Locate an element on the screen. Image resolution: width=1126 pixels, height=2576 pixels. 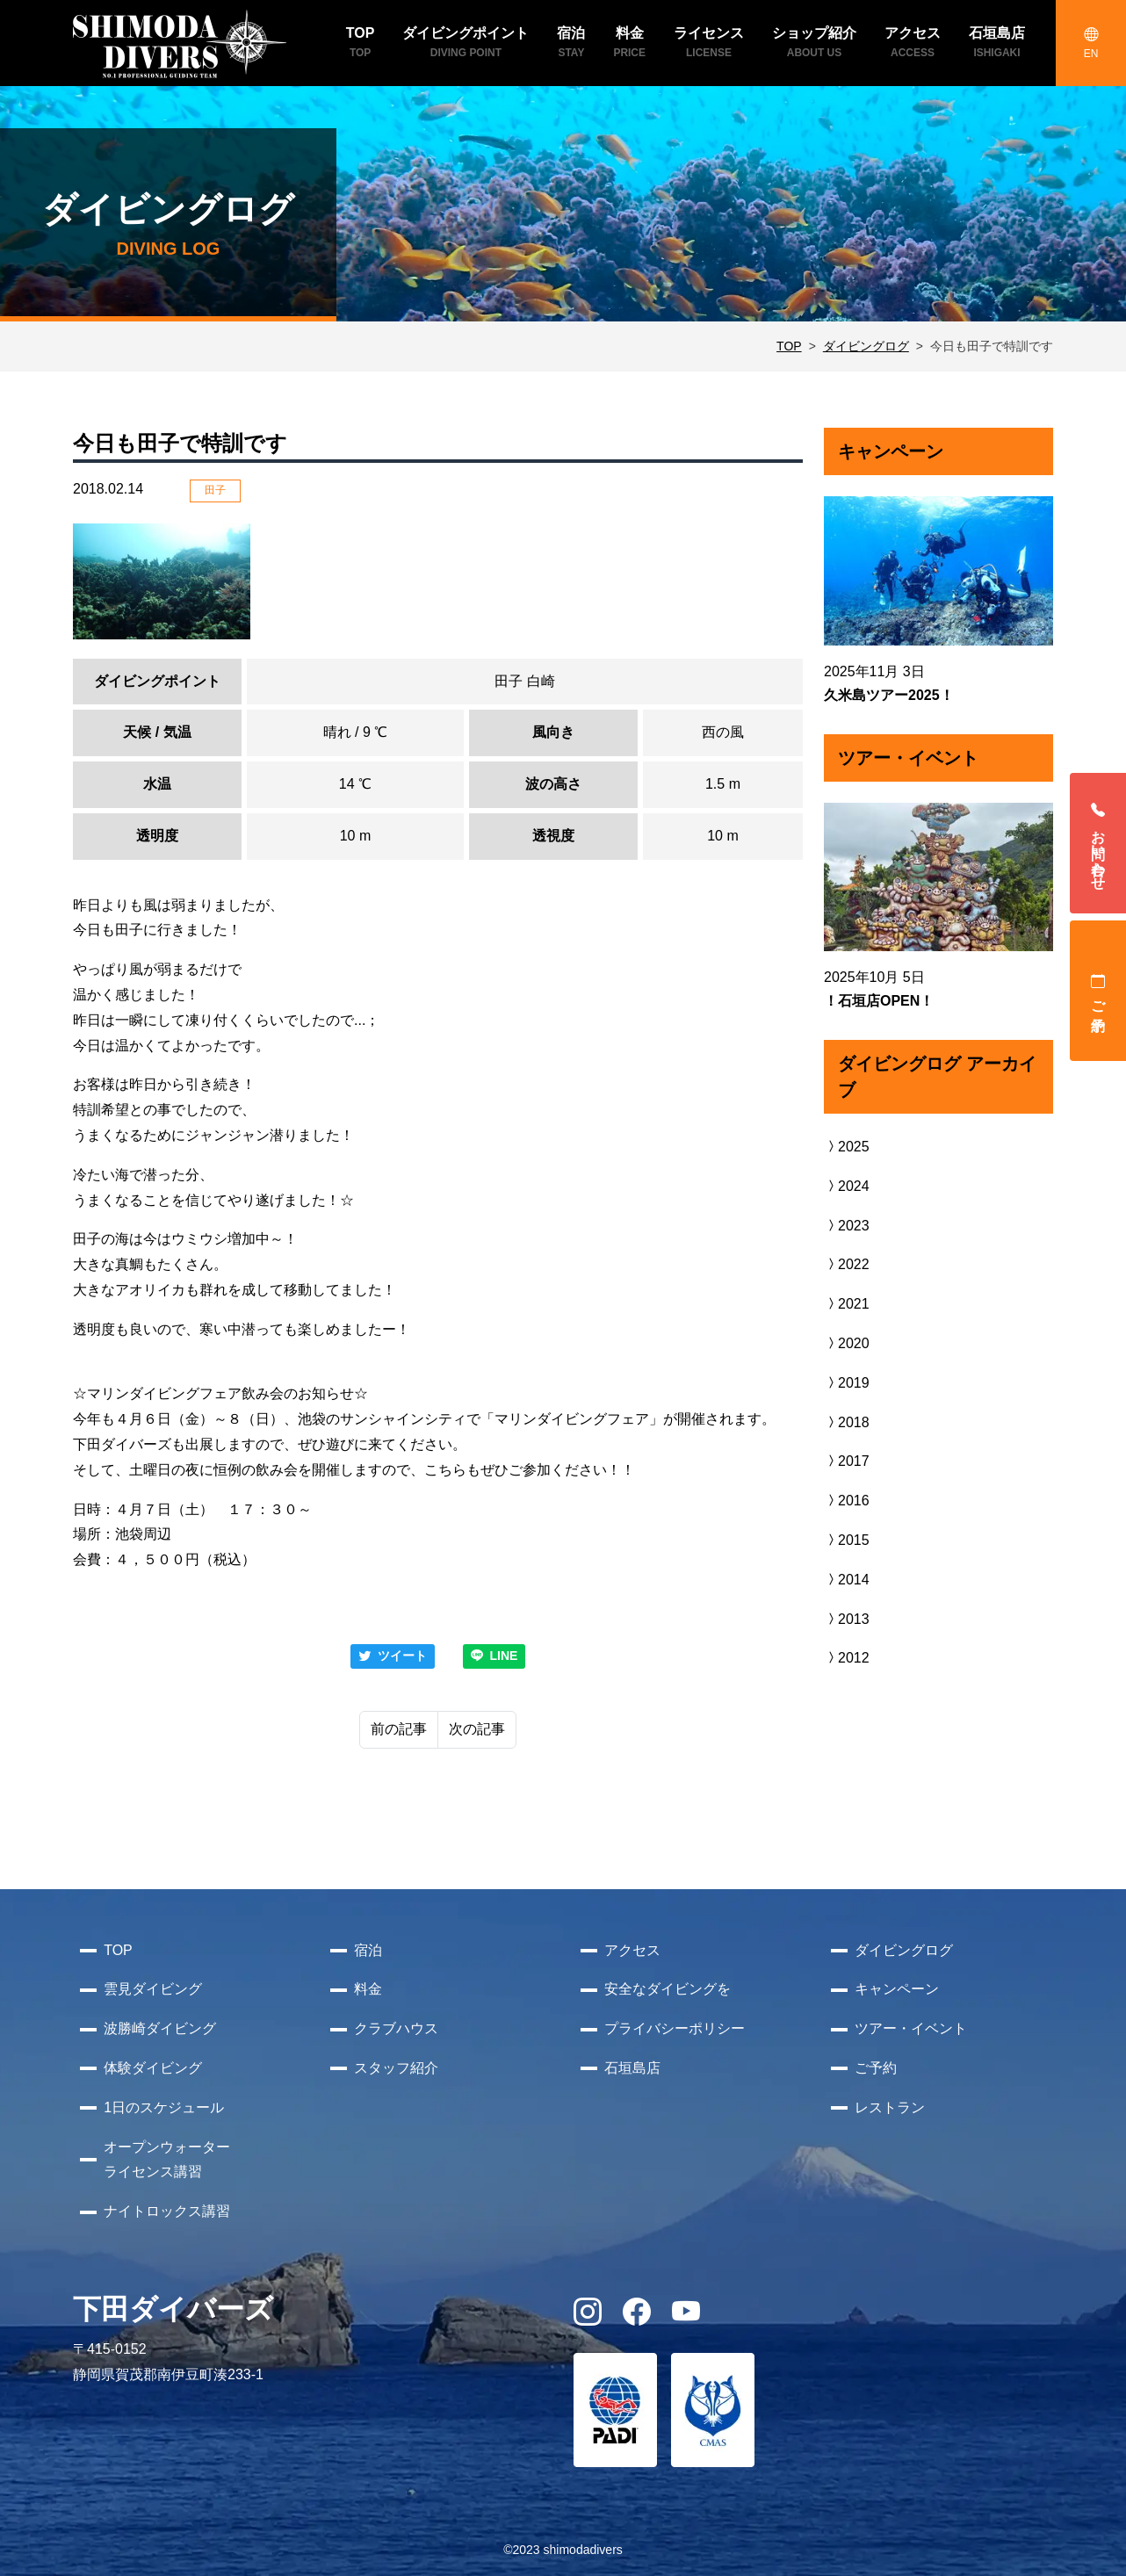
2023 [button] is located at coordinates (847, 1225).